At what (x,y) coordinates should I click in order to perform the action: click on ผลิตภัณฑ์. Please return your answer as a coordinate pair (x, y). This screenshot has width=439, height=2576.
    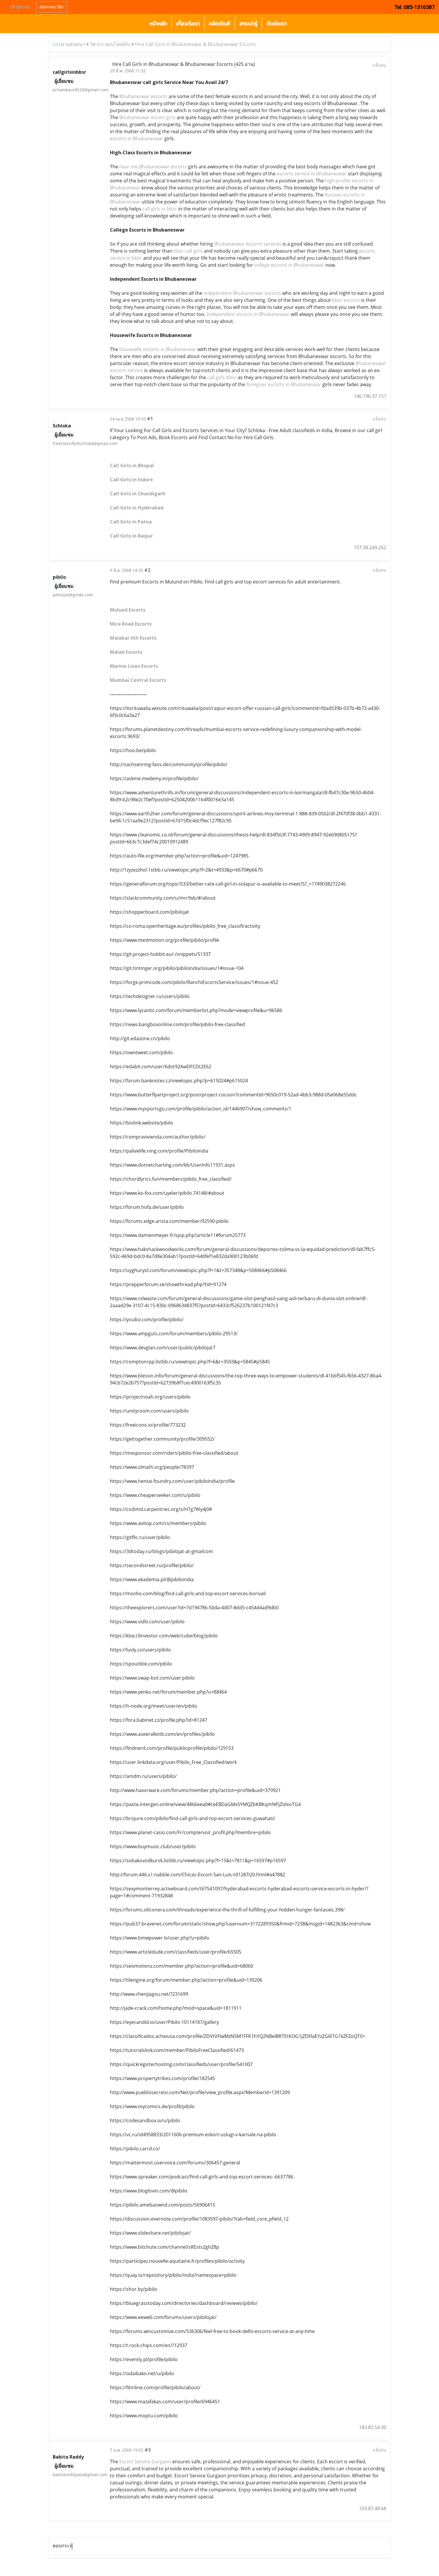
    Looking at the image, I should click on (219, 23).